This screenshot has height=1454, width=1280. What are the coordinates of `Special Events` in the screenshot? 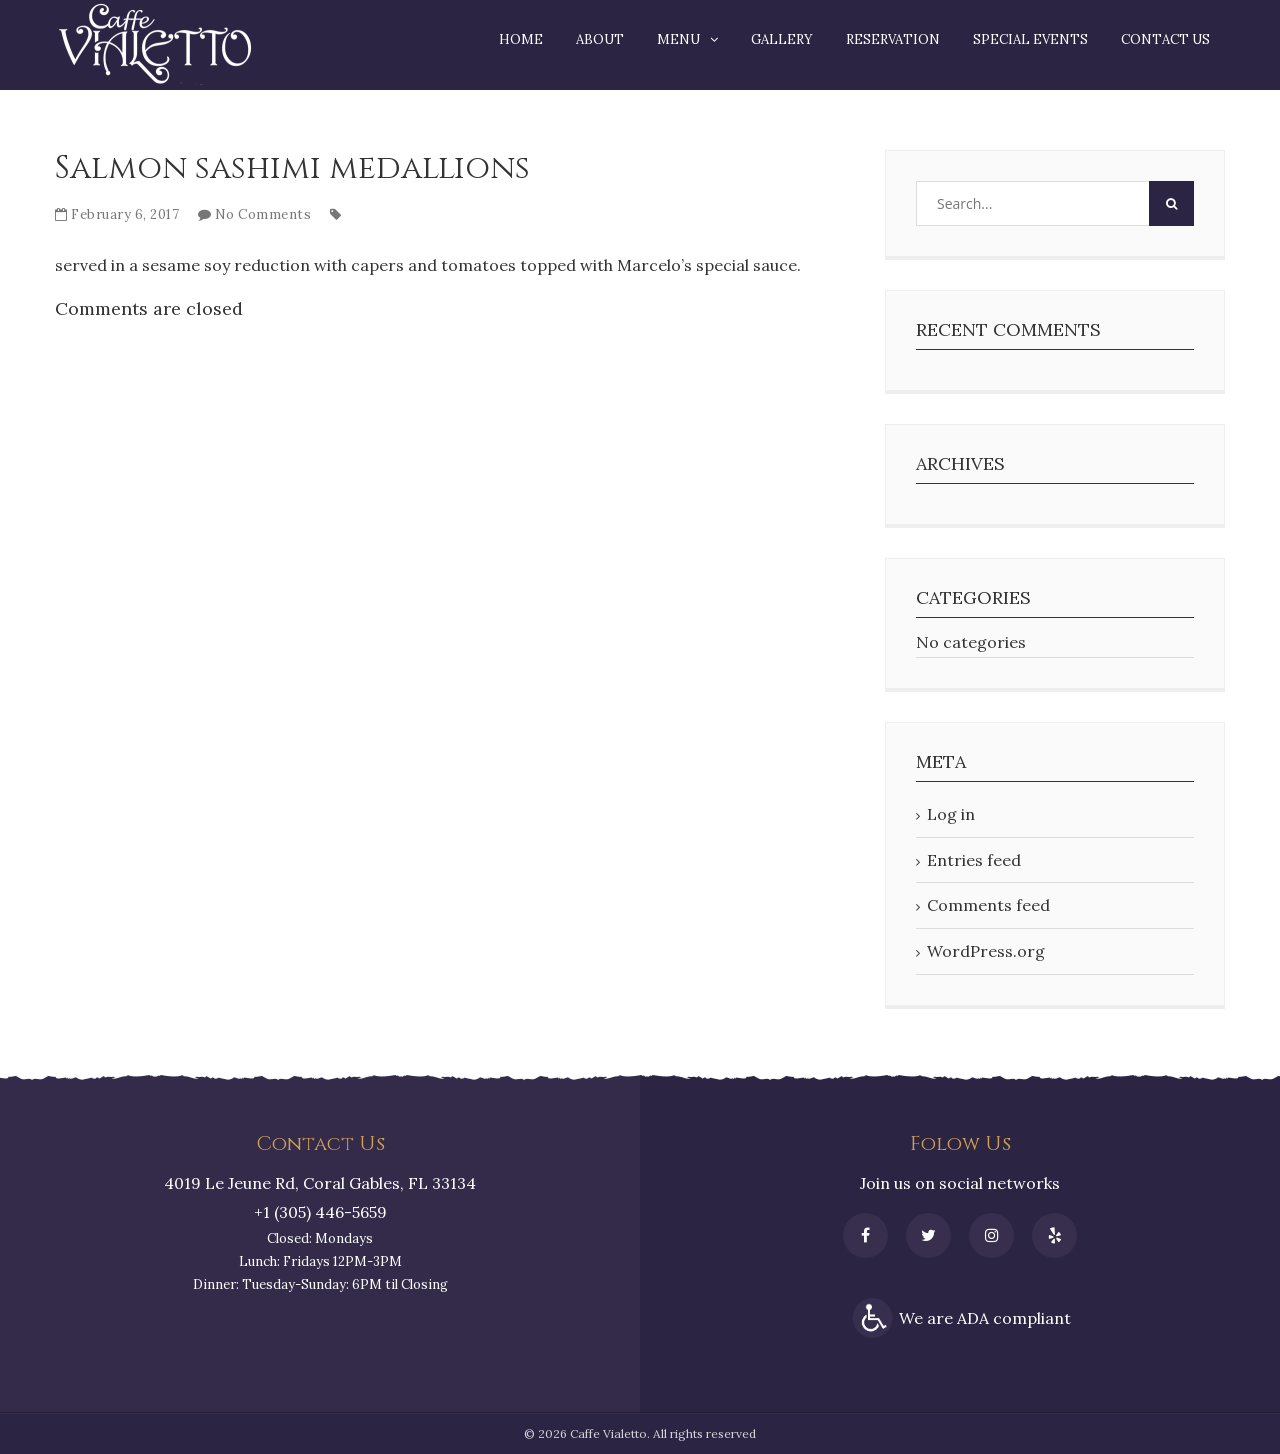 It's located at (1030, 39).